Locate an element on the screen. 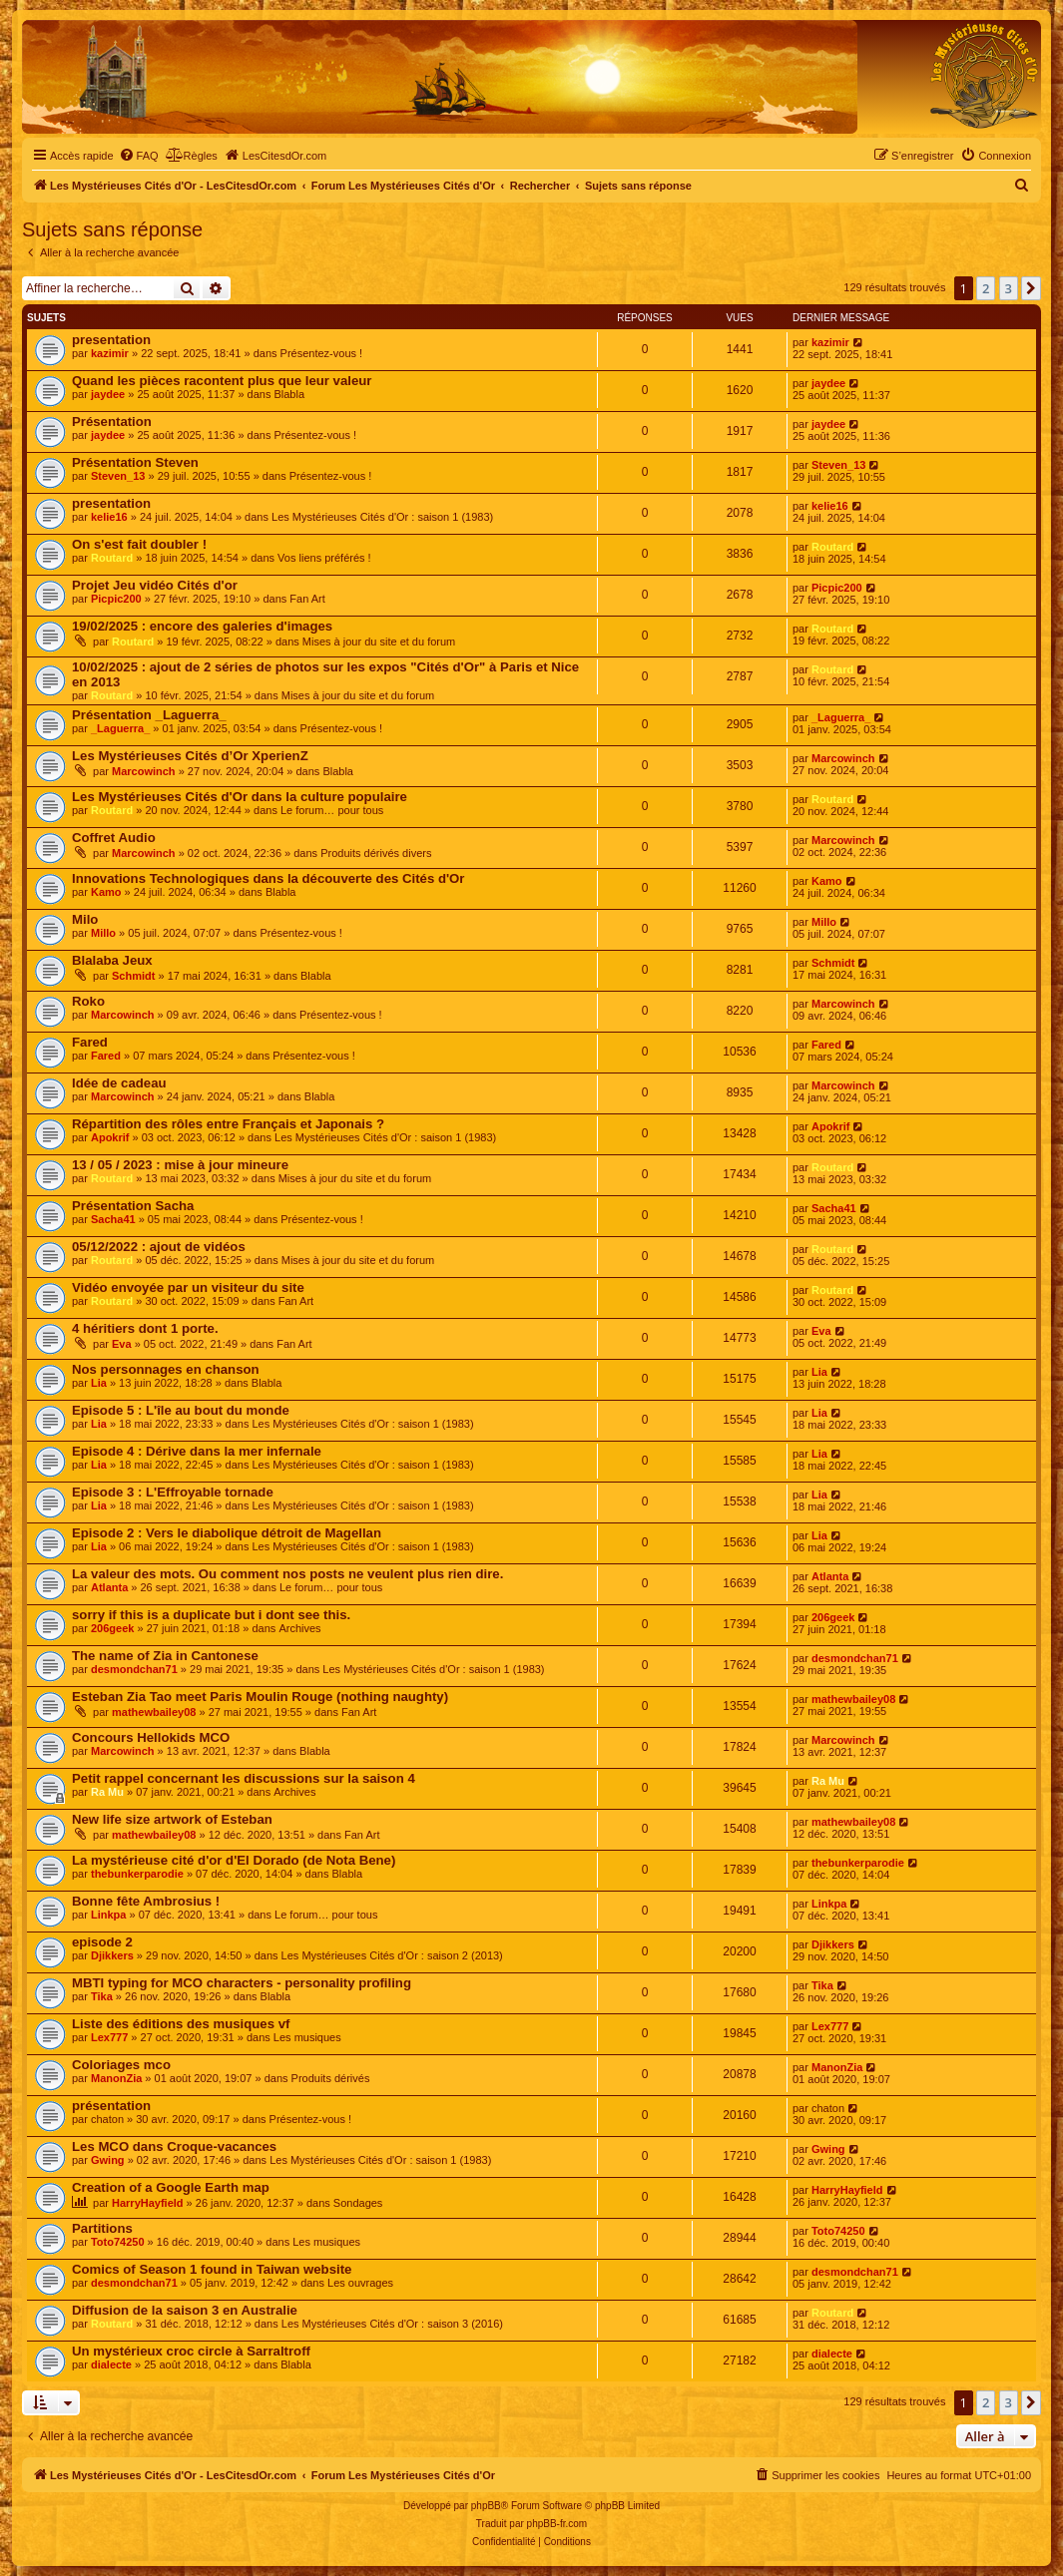 This screenshot has width=1063, height=2576. phpBB-fr.com is located at coordinates (557, 2523).